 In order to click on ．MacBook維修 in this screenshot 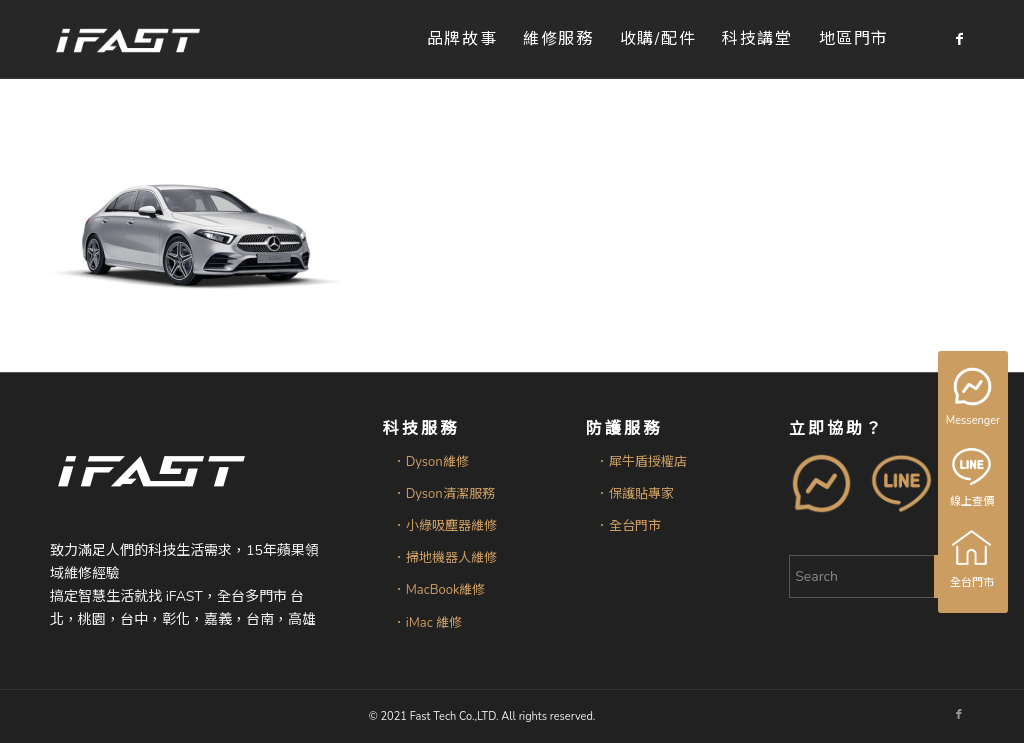, I will do `click(439, 590)`.